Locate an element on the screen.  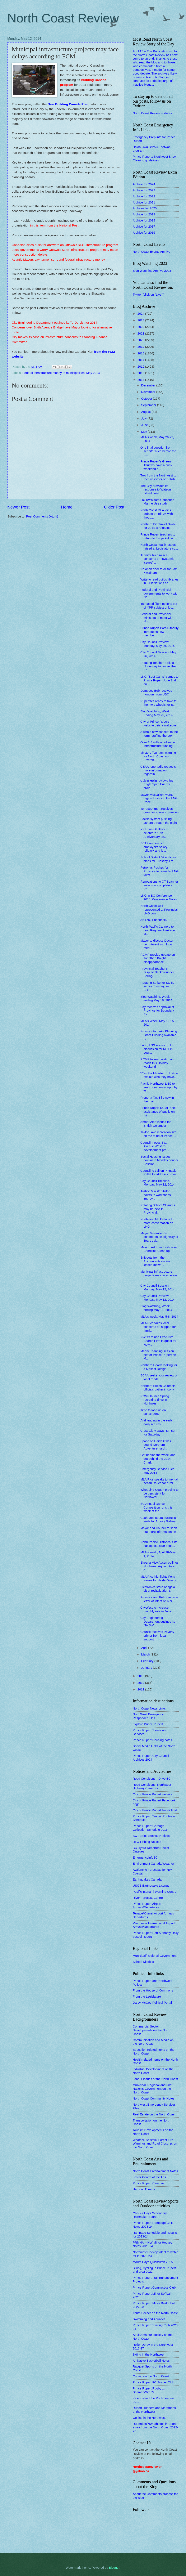
Mount Hays Quickclimb 2015 is located at coordinates (153, 2262).